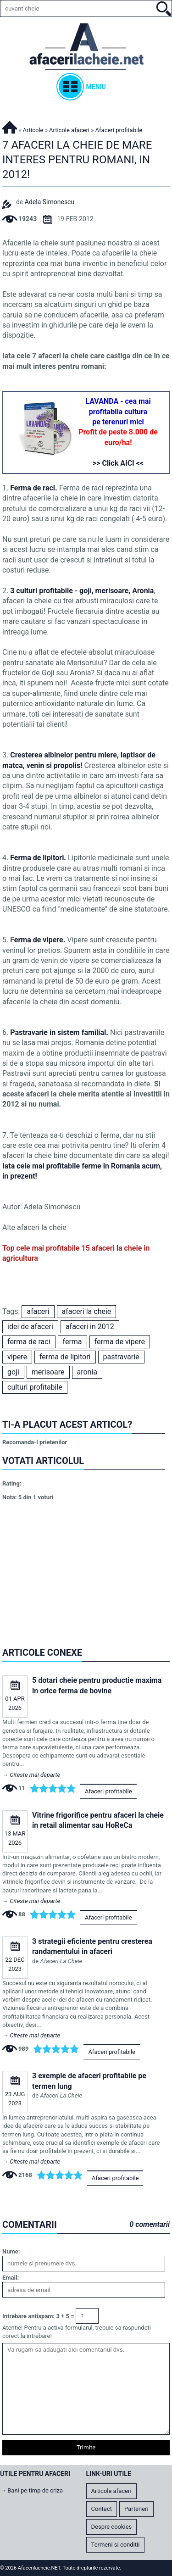 The image size is (172, 2576). Describe the element at coordinates (101, 2508) in the screenshot. I see `Contact` at that location.